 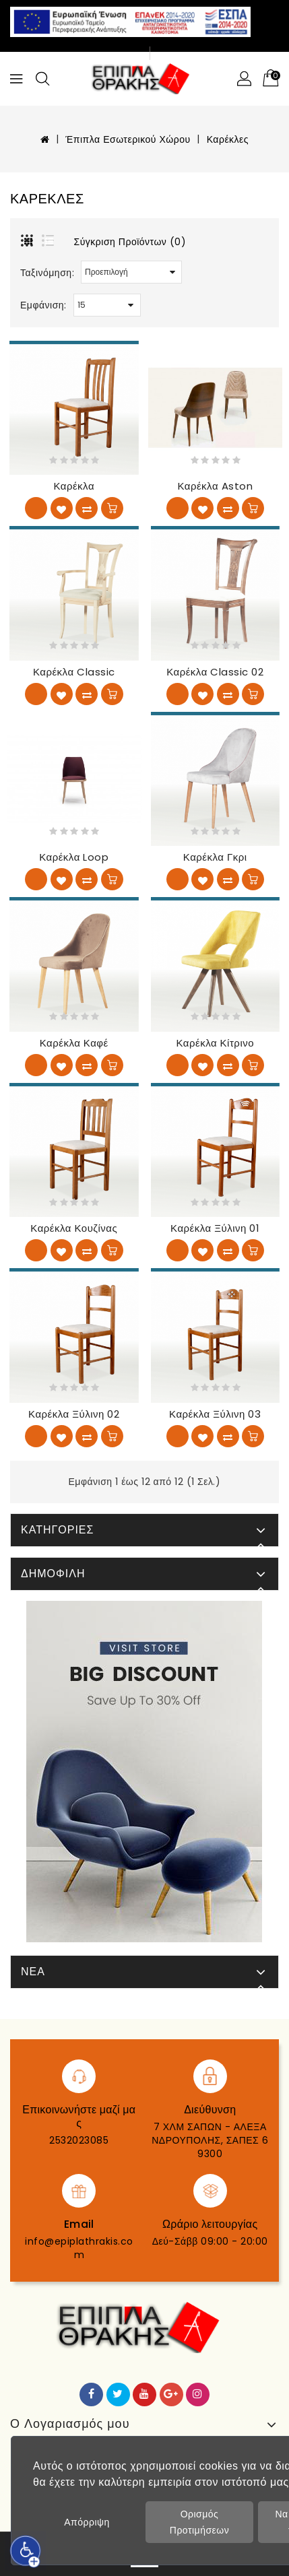 I want to click on Εμφάνιση:, so click(x=43, y=305).